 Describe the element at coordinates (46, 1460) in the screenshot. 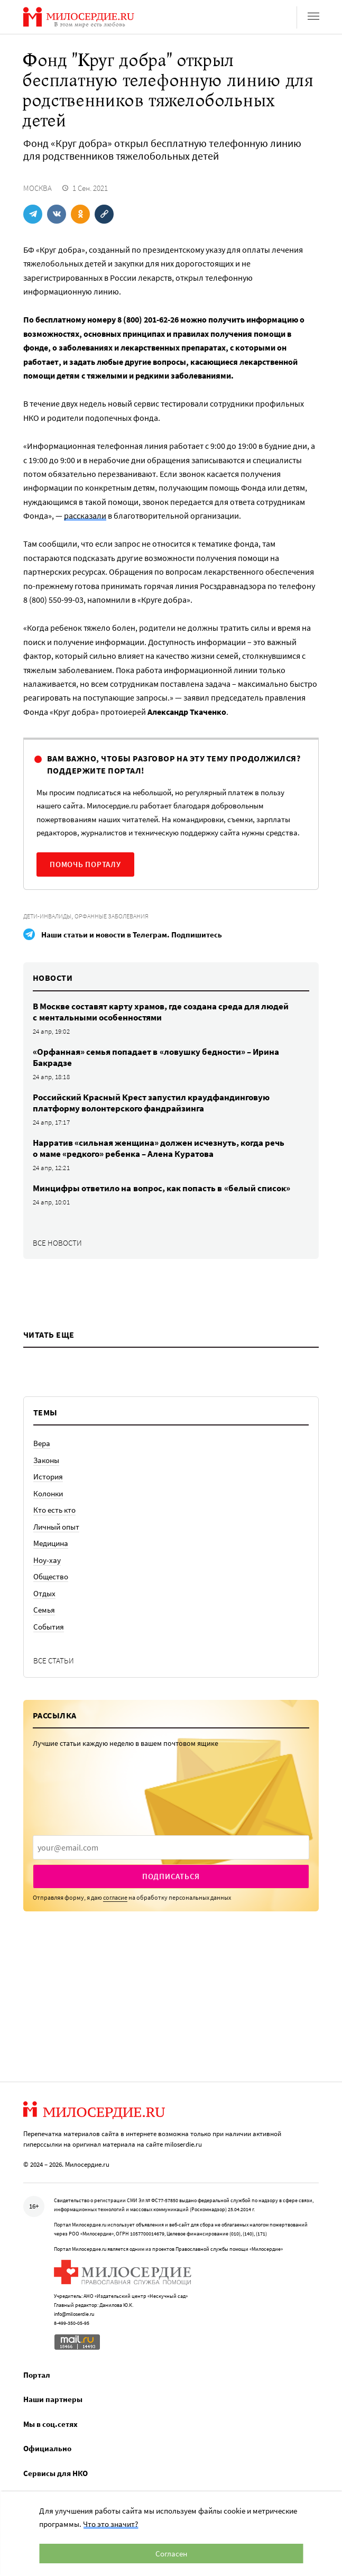

I see `Законы` at that location.